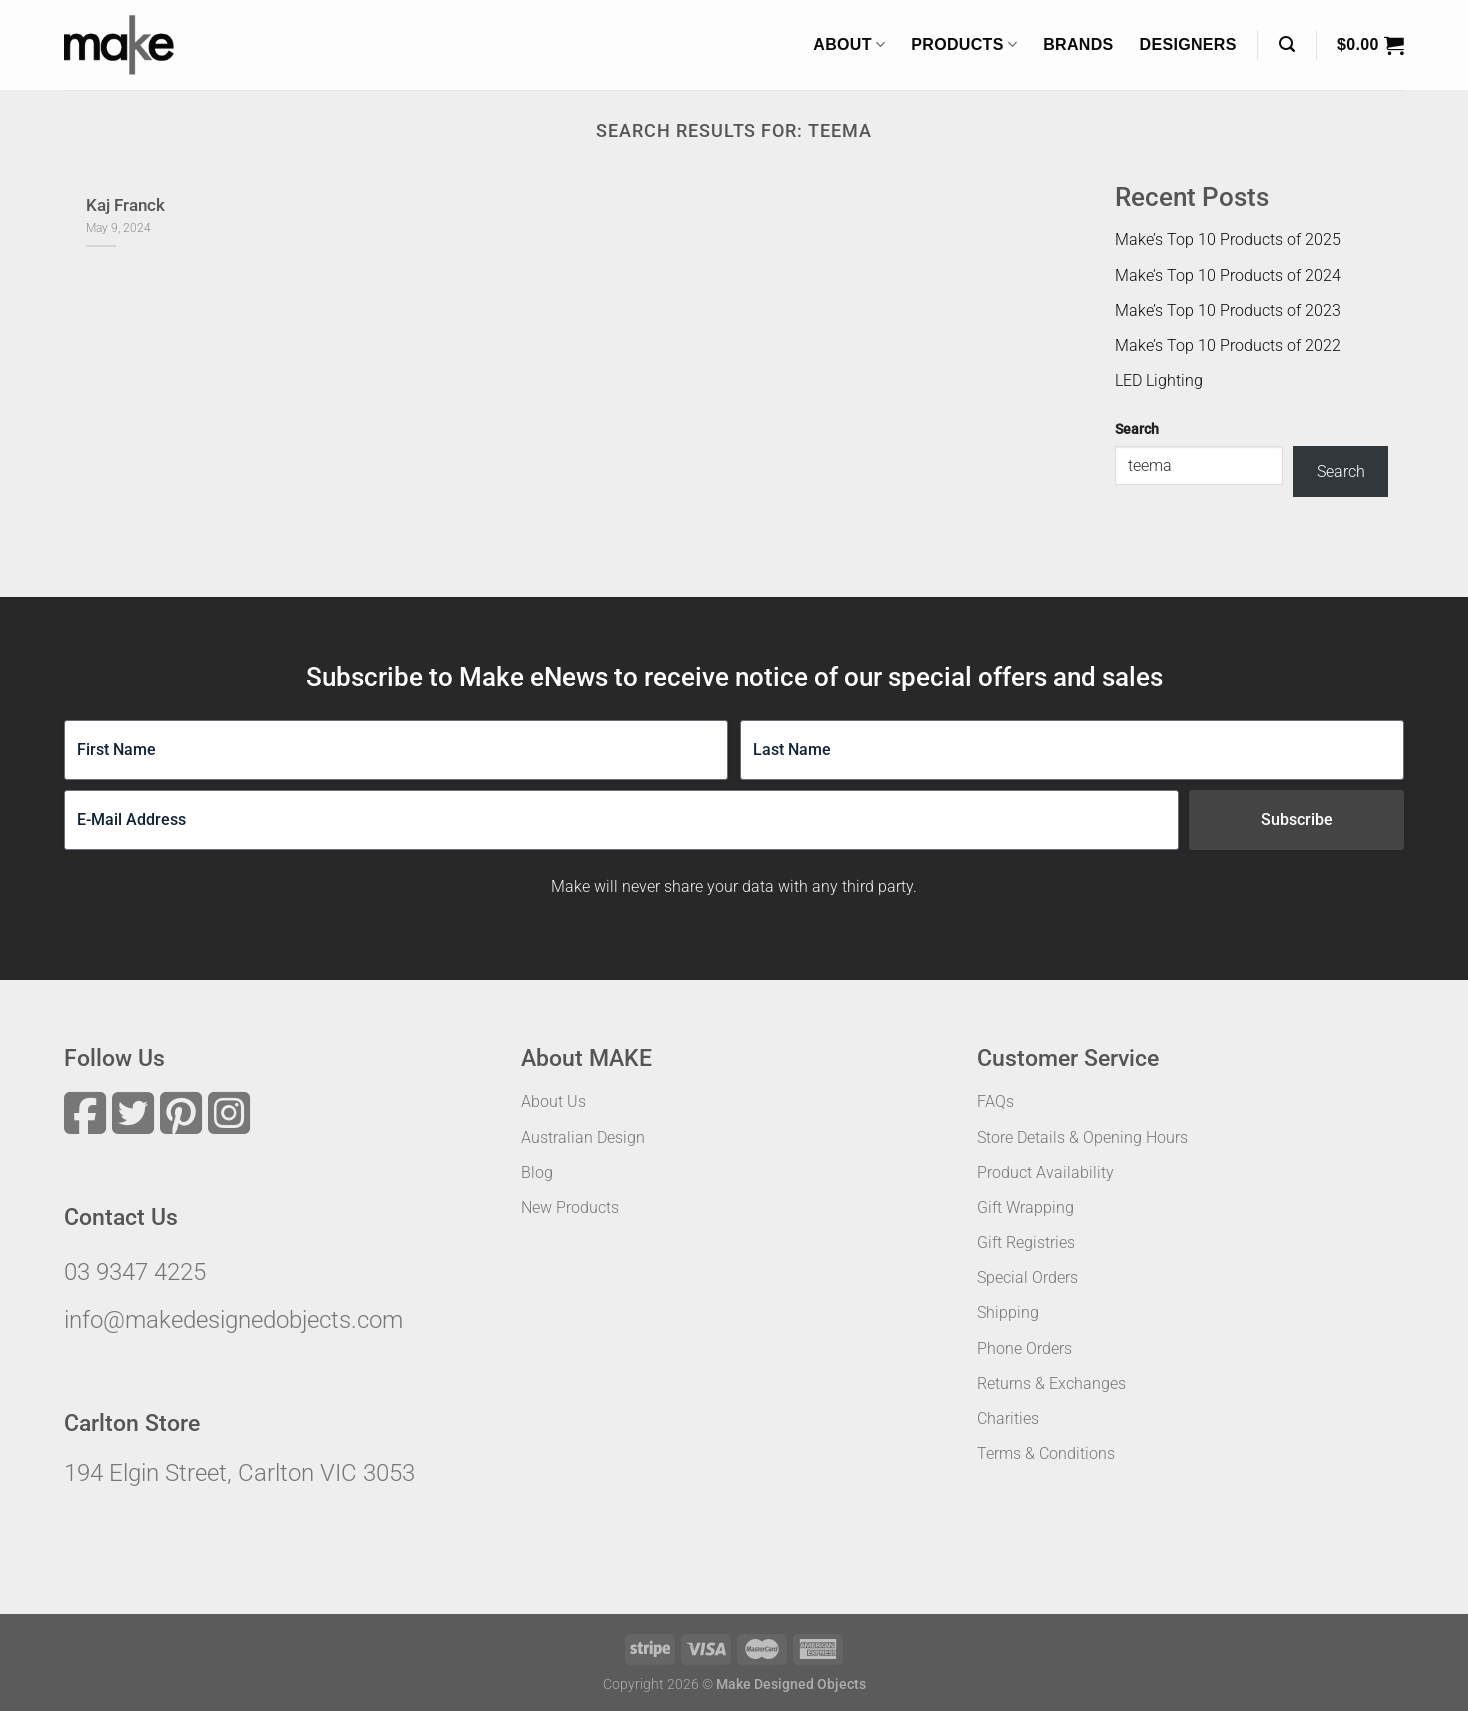 The width and height of the screenshot is (1468, 1711). I want to click on Kaj Franck, so click(125, 205).